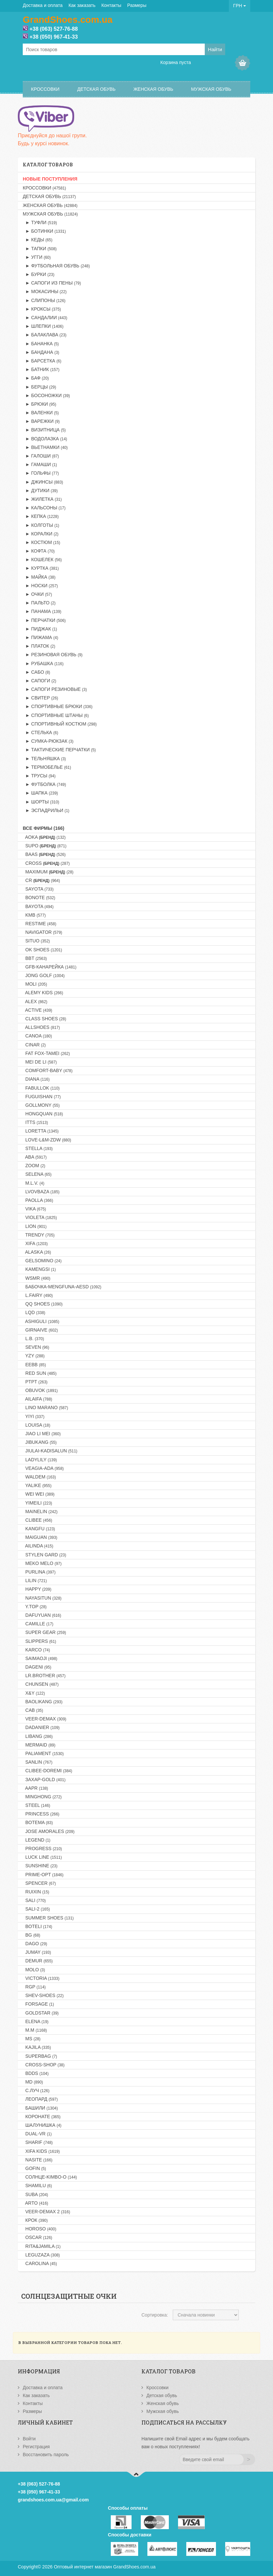  What do you see at coordinates (38, 274) in the screenshot?
I see `► Бурки` at bounding box center [38, 274].